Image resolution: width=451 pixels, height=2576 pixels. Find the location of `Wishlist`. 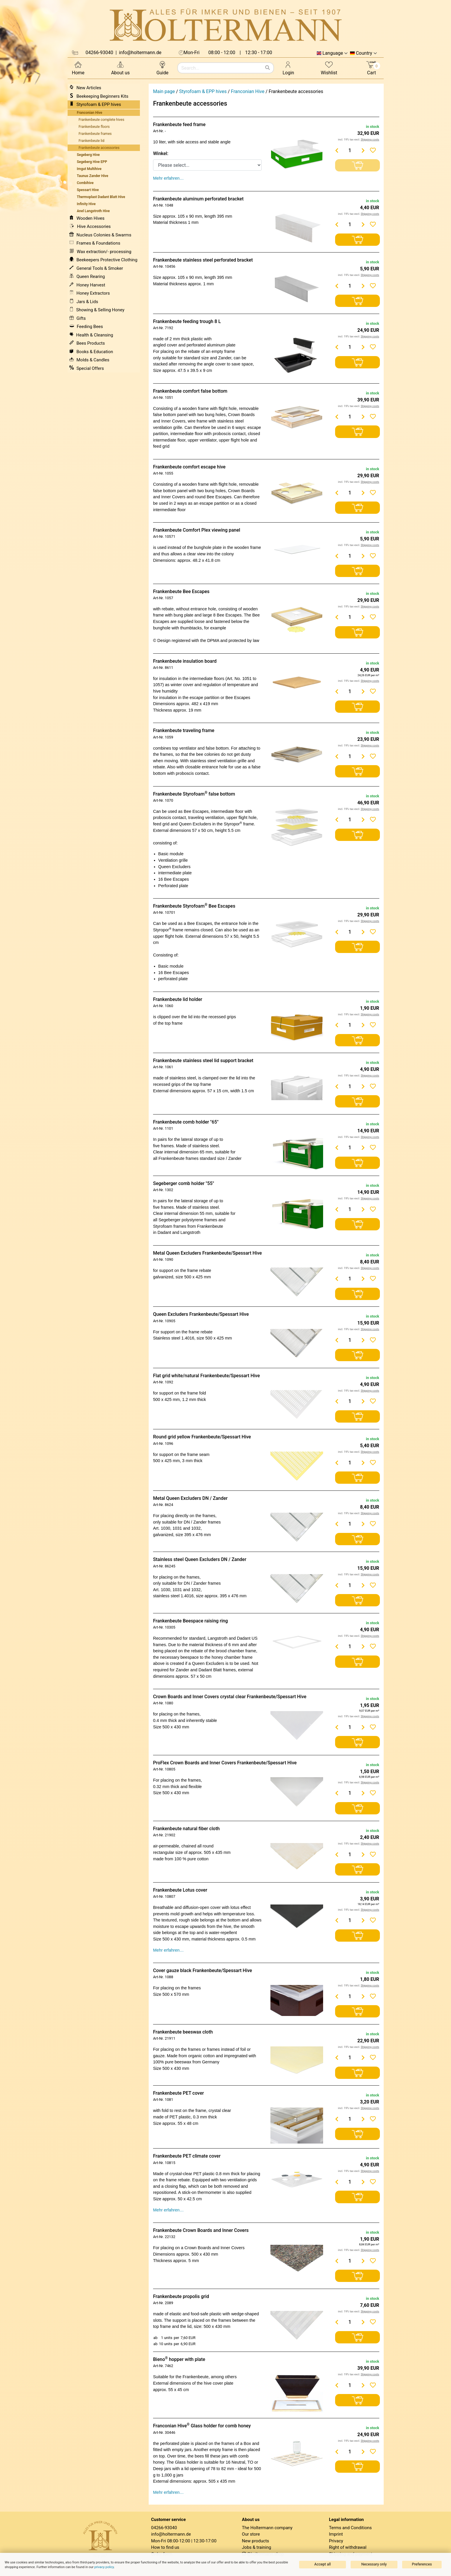

Wishlist is located at coordinates (329, 67).